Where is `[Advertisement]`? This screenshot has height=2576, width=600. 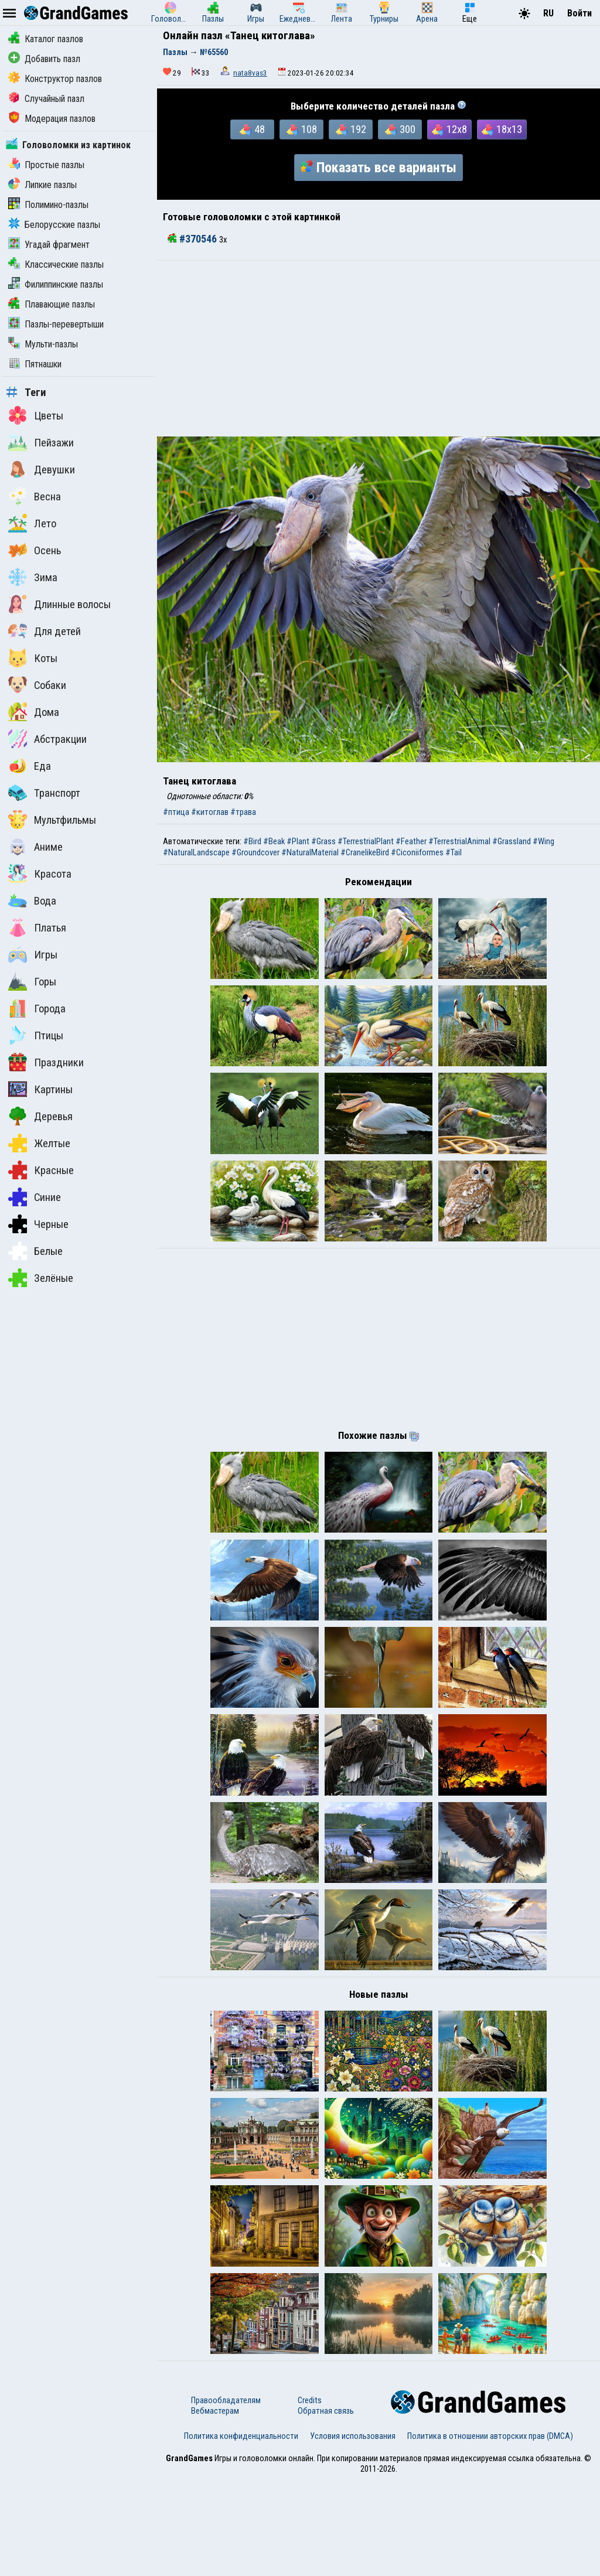
[Advertisement] is located at coordinates (378, 349).